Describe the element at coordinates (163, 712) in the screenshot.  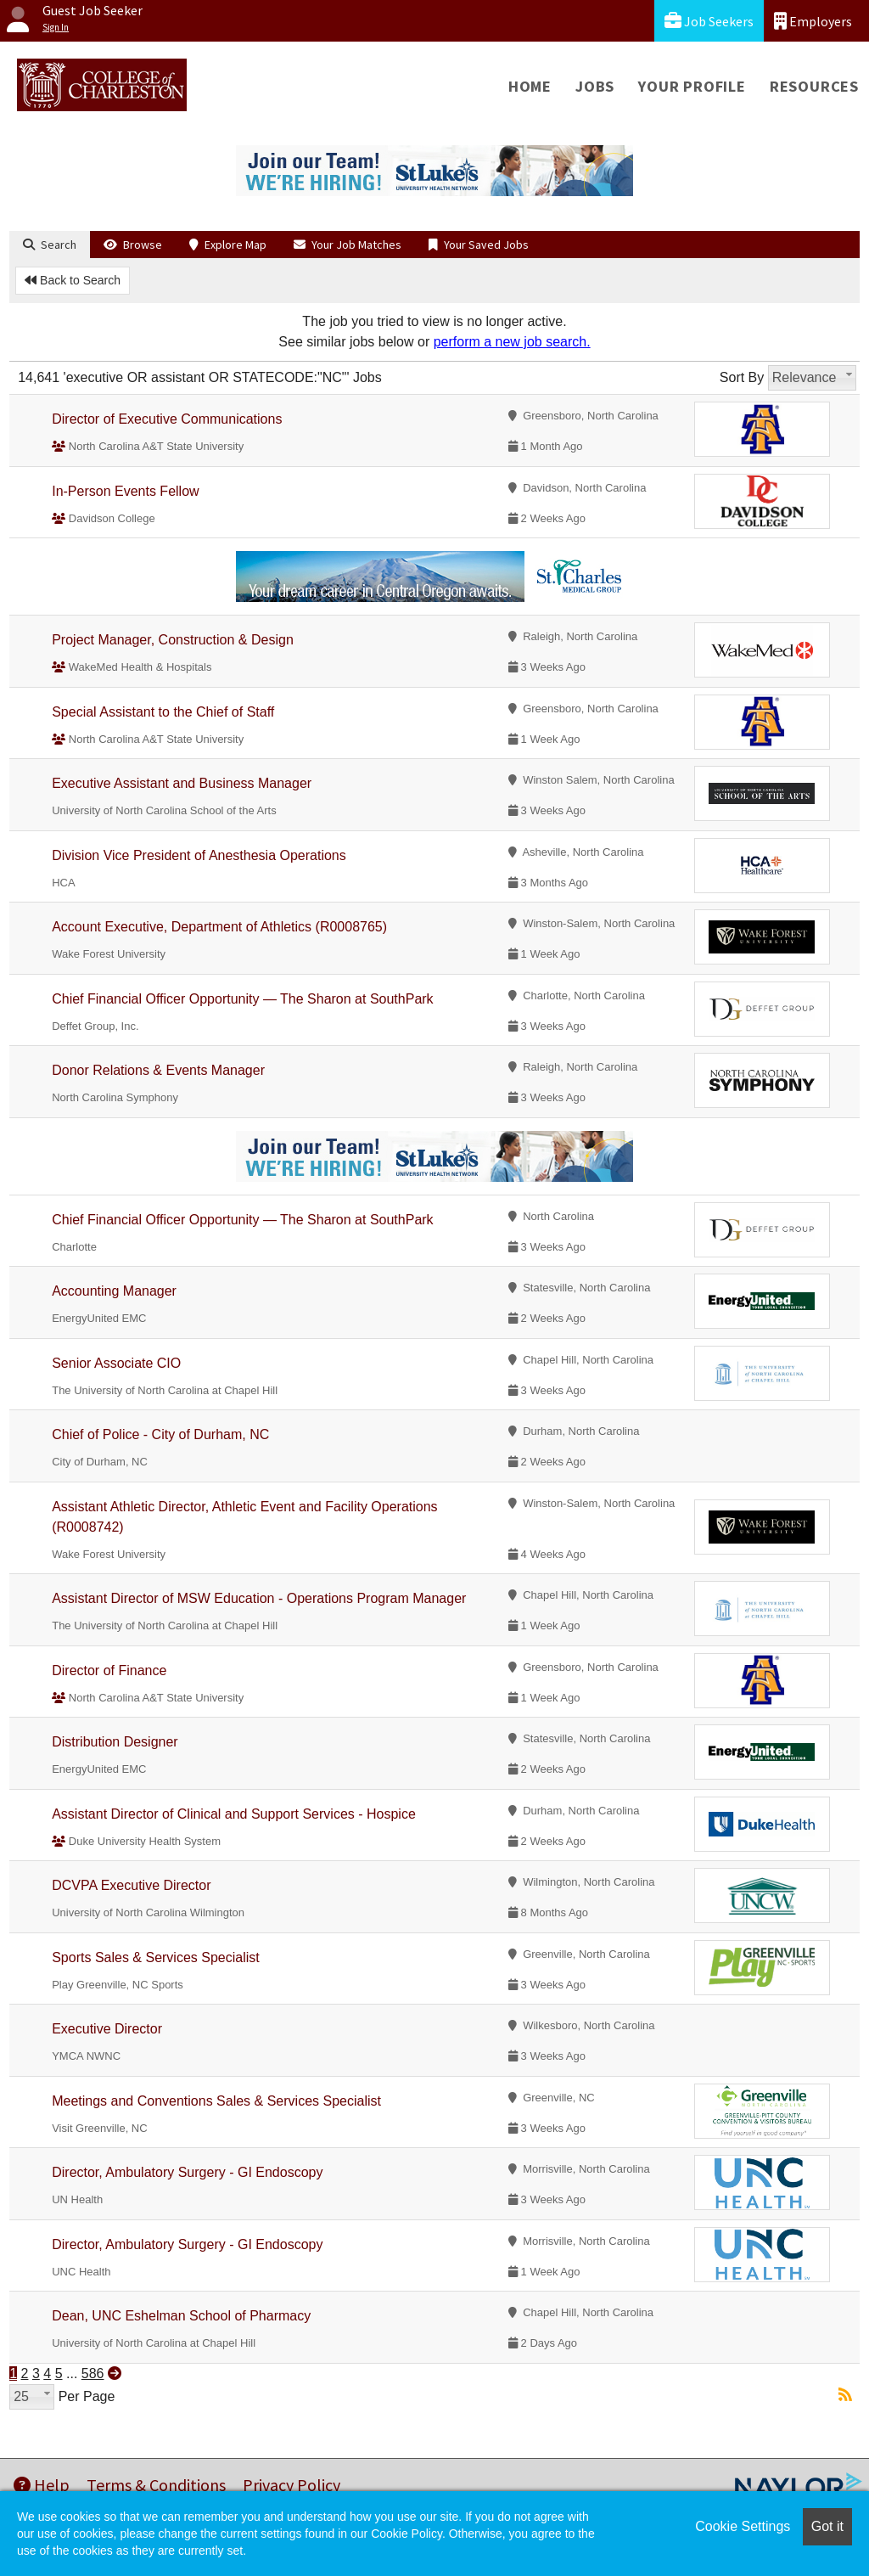
I see `Special Assistant to the Chief of Staff` at that location.